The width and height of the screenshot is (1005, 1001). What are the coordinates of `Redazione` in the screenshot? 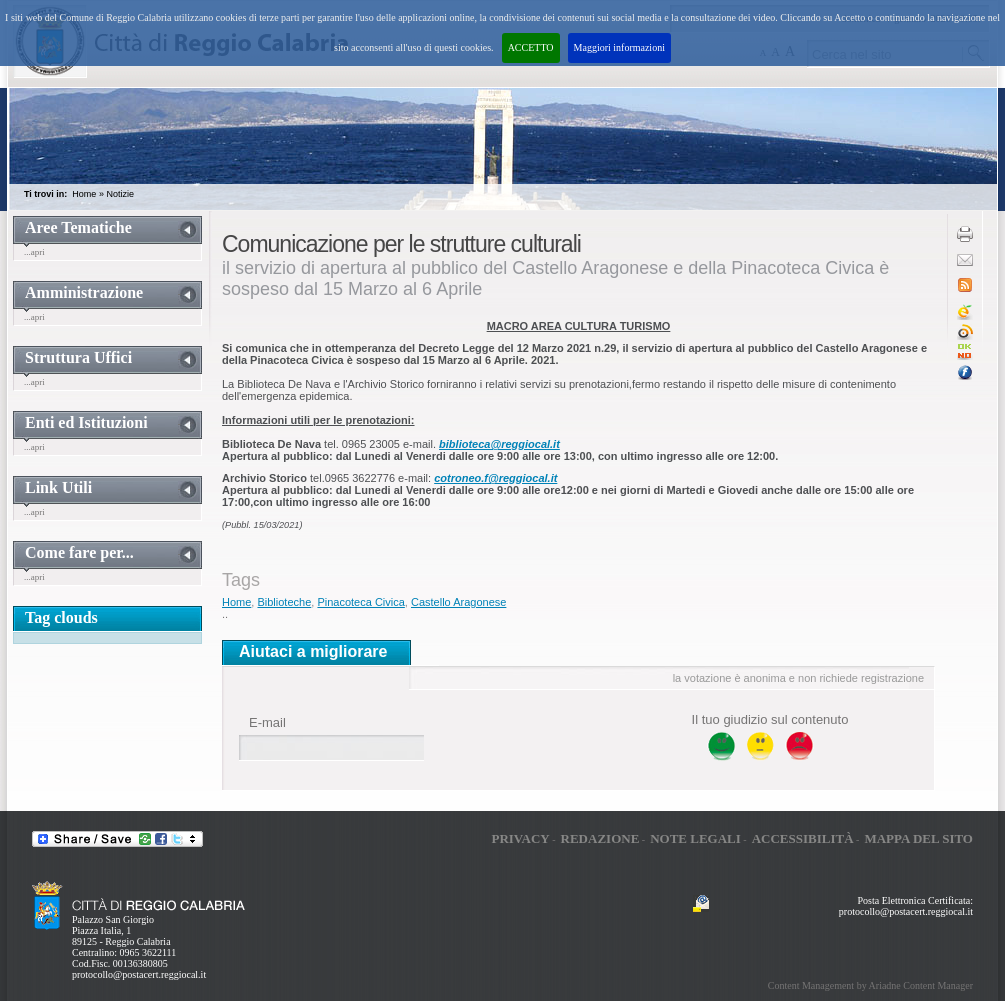 It's located at (600, 838).